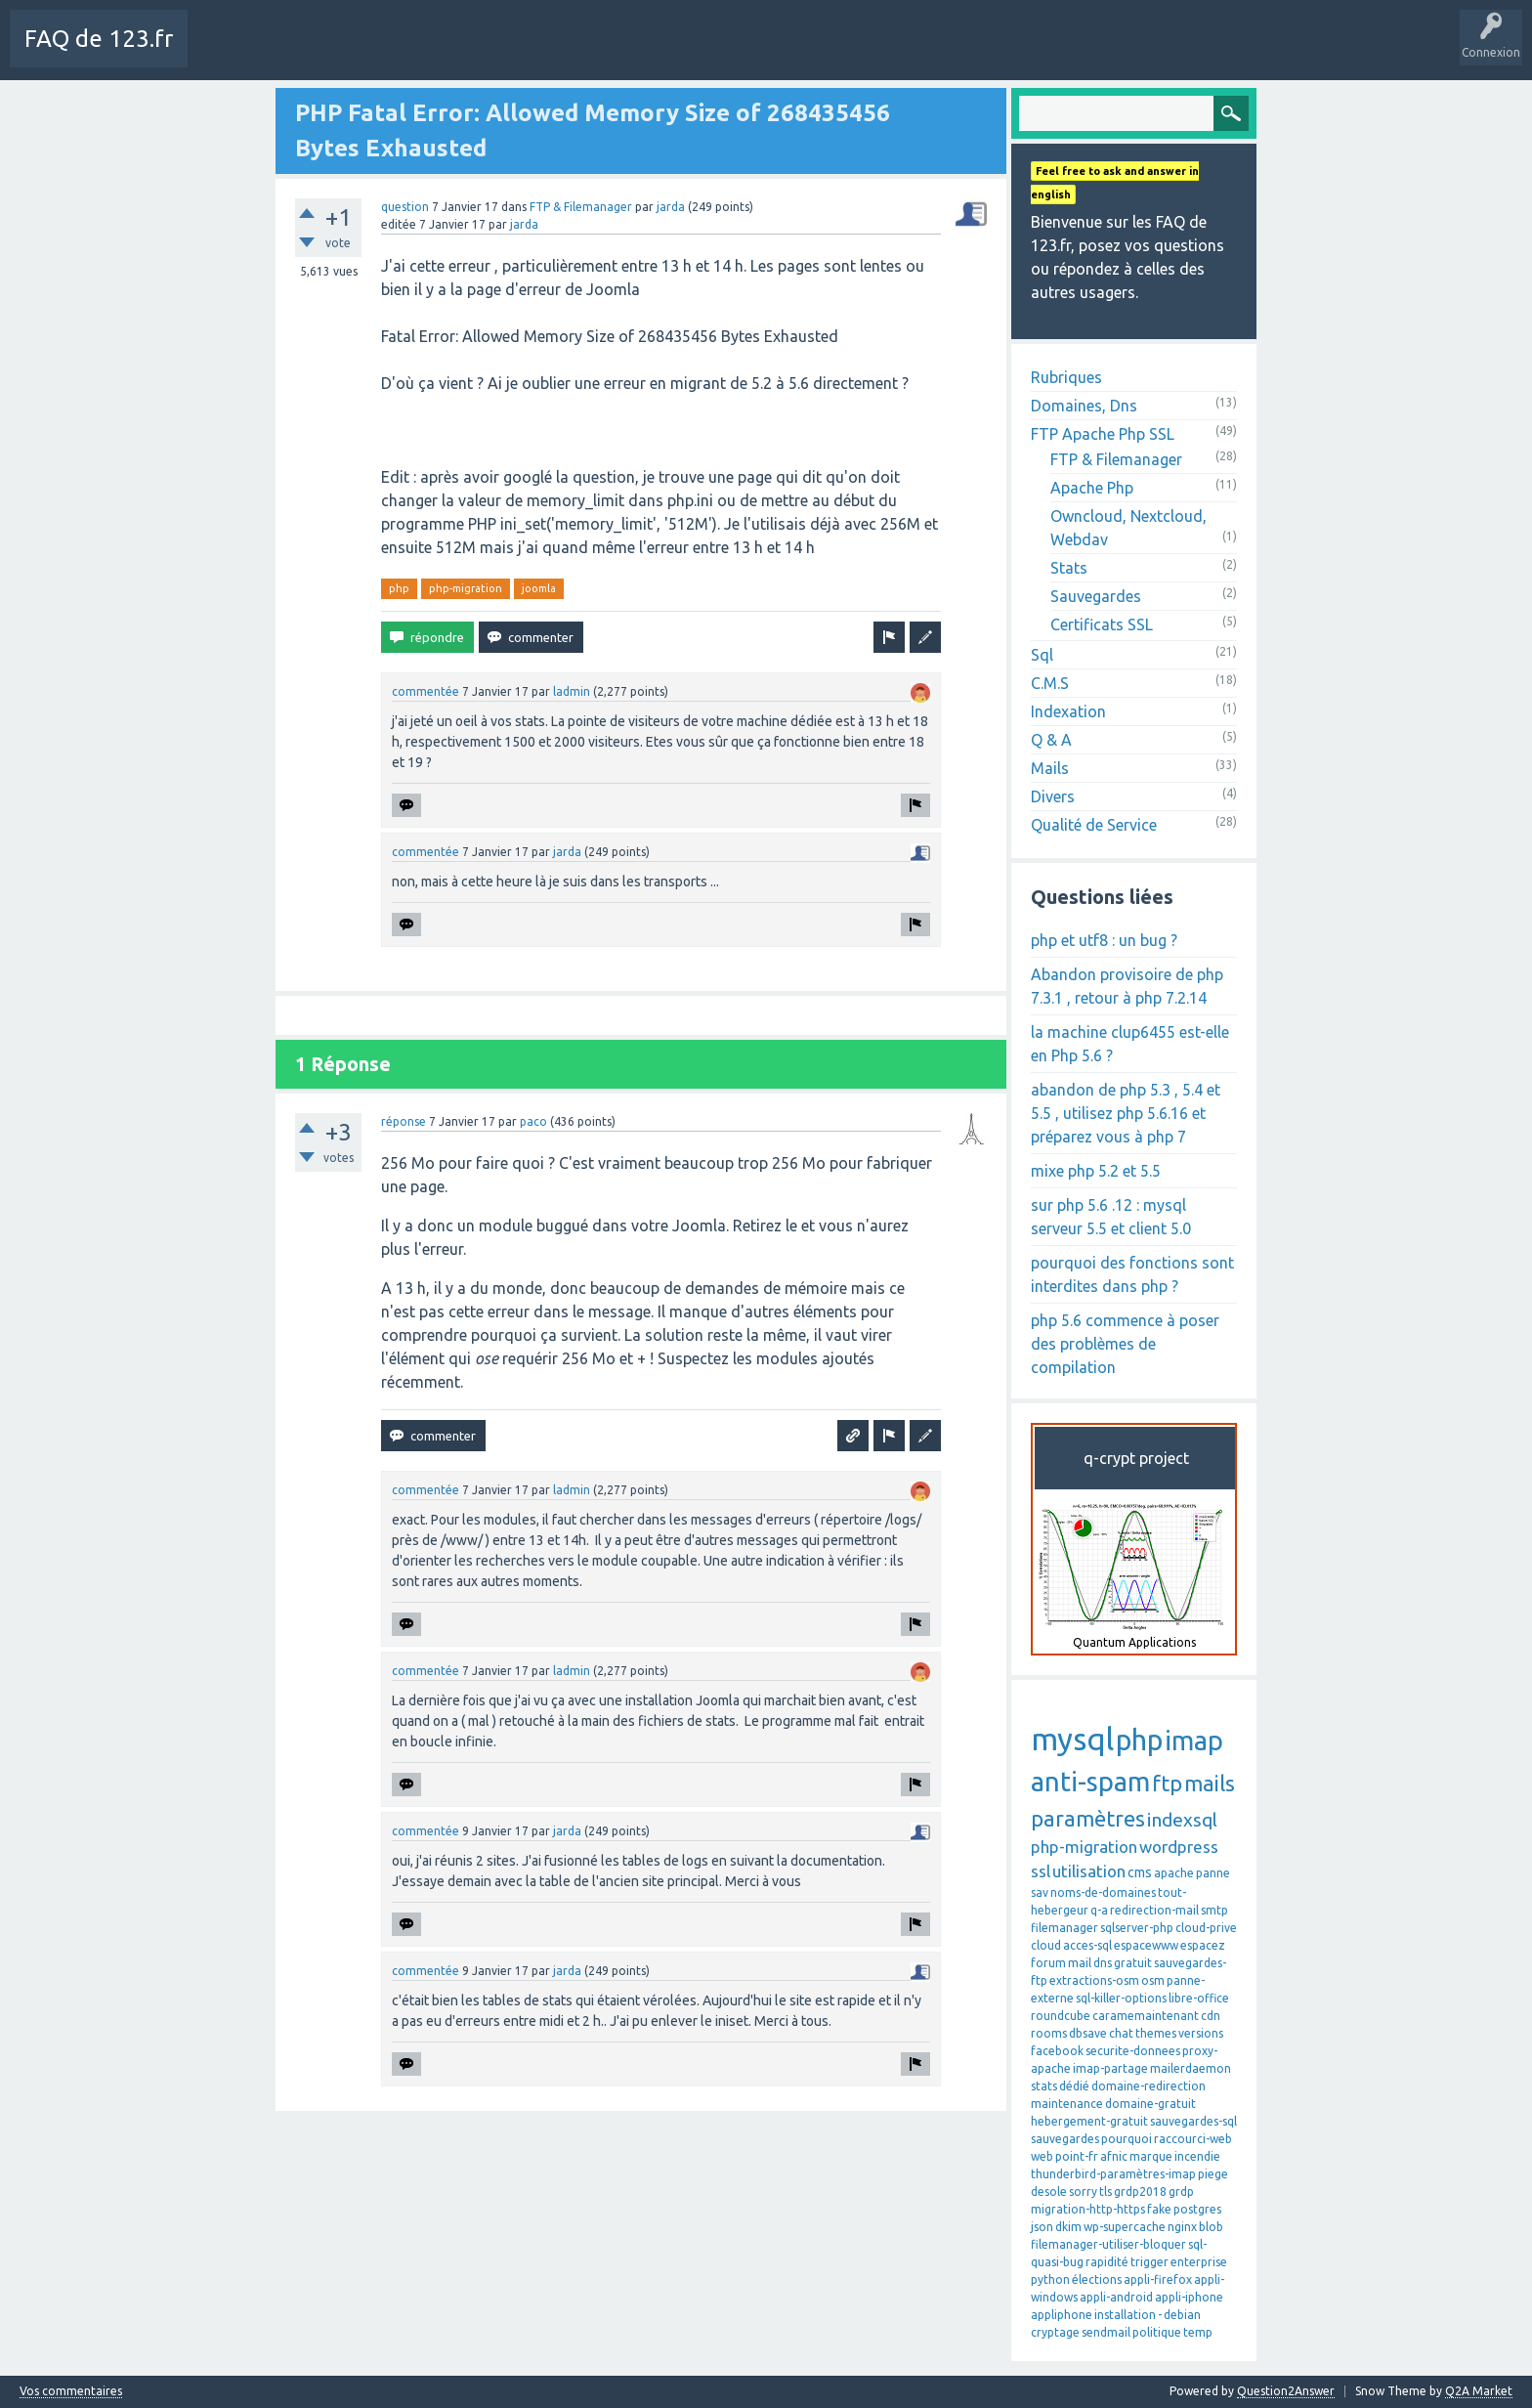 The image size is (1532, 2408). What do you see at coordinates (1067, 2103) in the screenshot?
I see `maintenance` at bounding box center [1067, 2103].